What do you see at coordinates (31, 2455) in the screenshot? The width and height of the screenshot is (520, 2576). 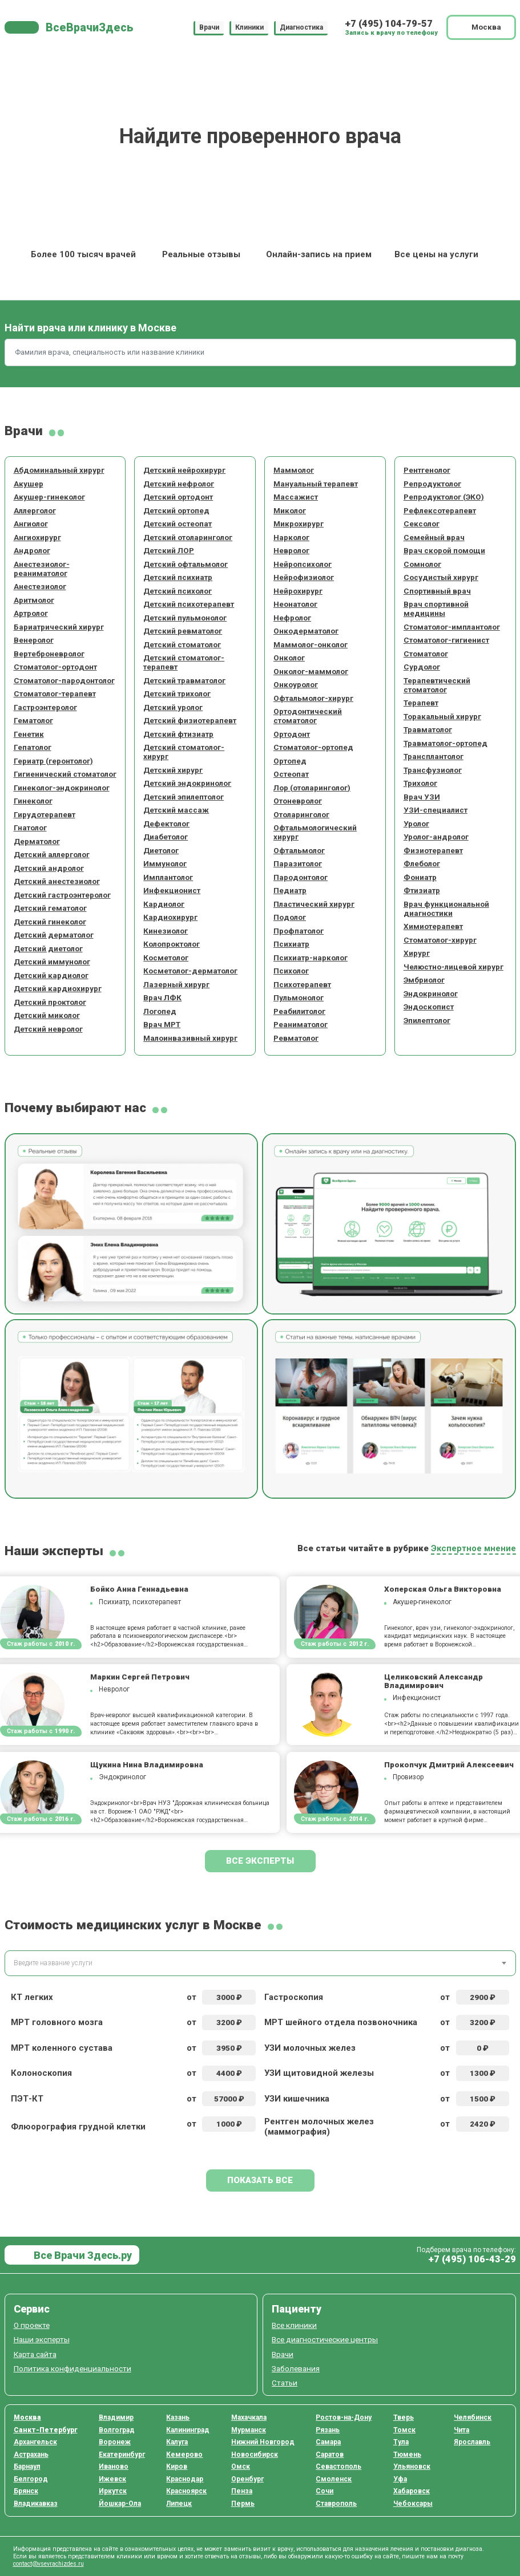 I see `Астрахань` at bounding box center [31, 2455].